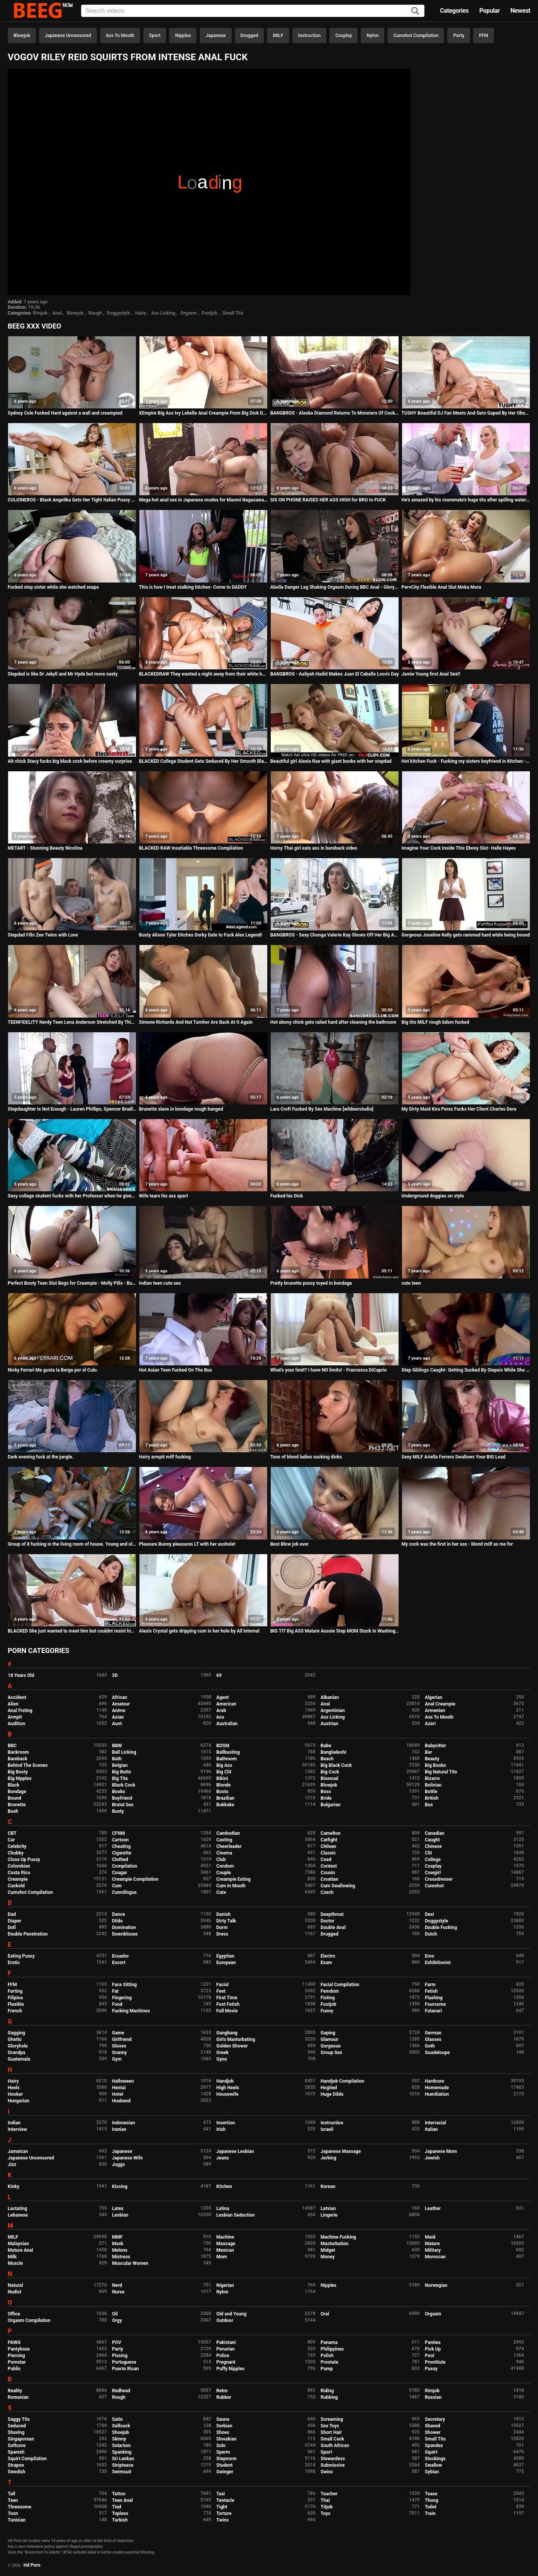 The width and height of the screenshot is (538, 2576). Describe the element at coordinates (119, 2439) in the screenshot. I see `Skinny` at that location.